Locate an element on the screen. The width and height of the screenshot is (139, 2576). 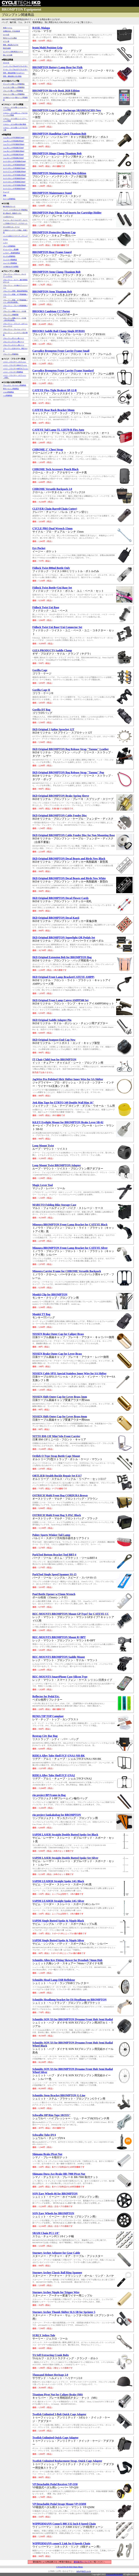
ホイール関連商品 is located at coordinates (9, 199).